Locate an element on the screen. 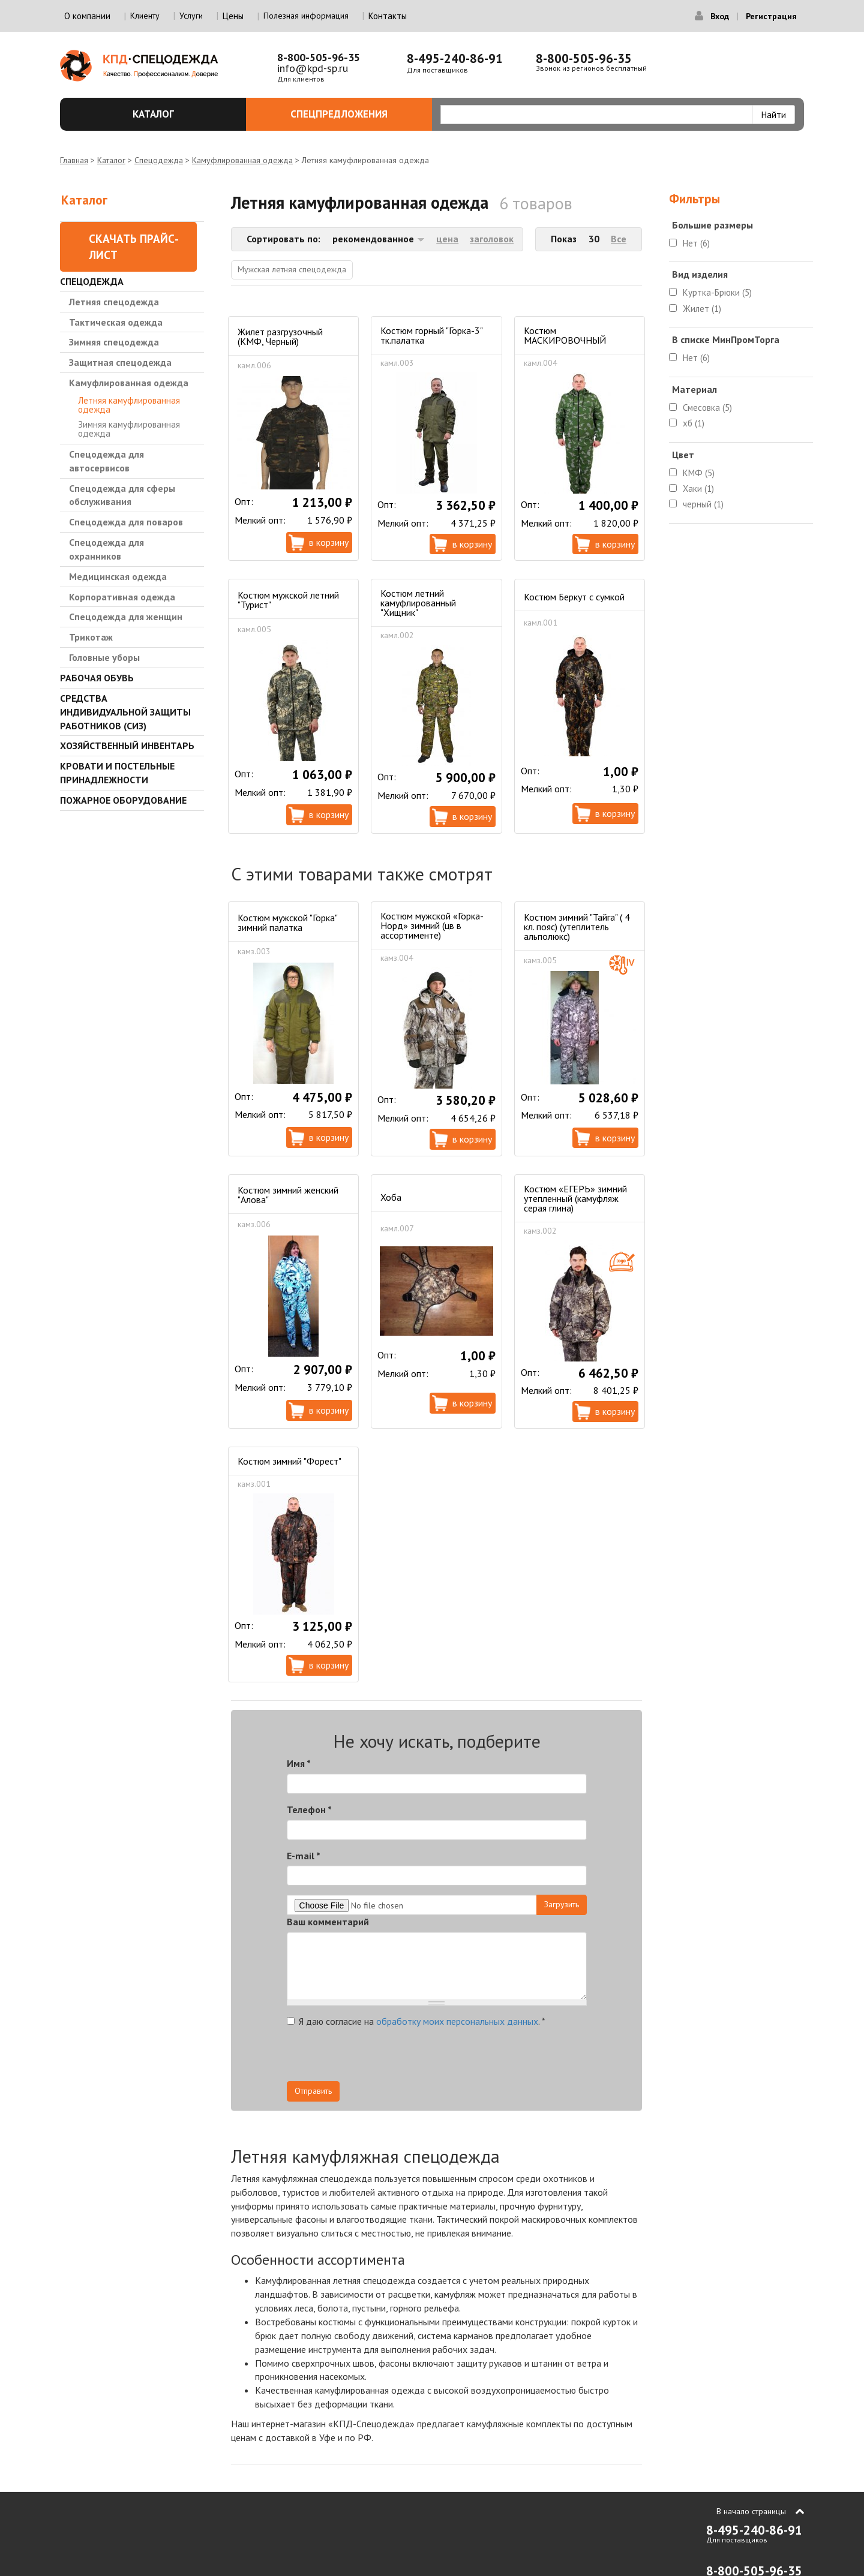  Костюм летний камуфлированный "Хищник" is located at coordinates (418, 602).